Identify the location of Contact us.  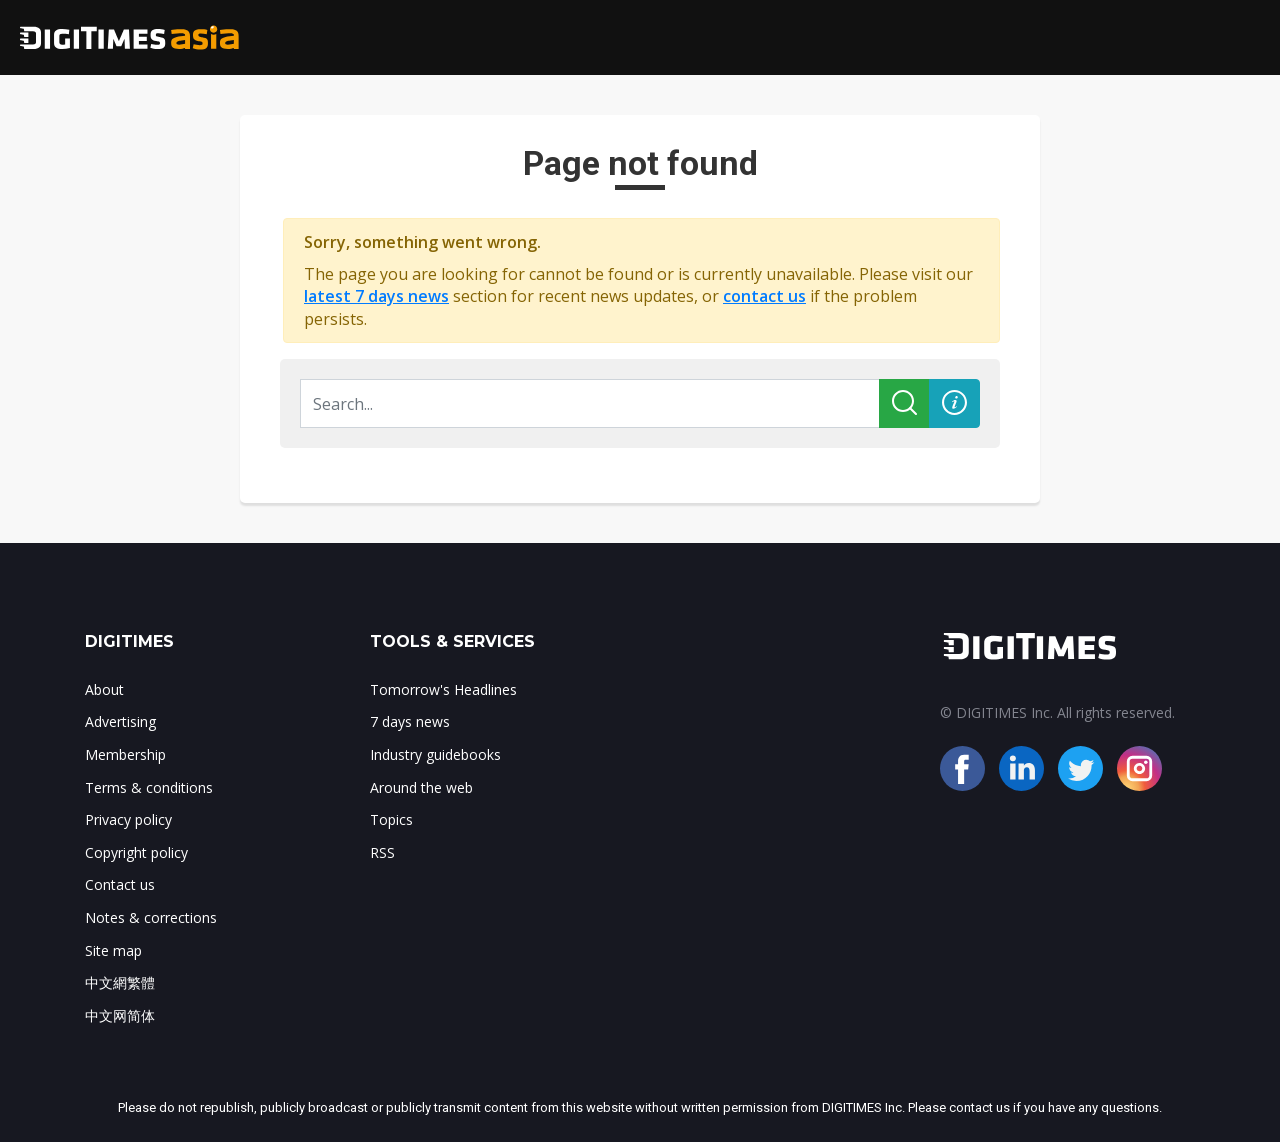
(120, 884).